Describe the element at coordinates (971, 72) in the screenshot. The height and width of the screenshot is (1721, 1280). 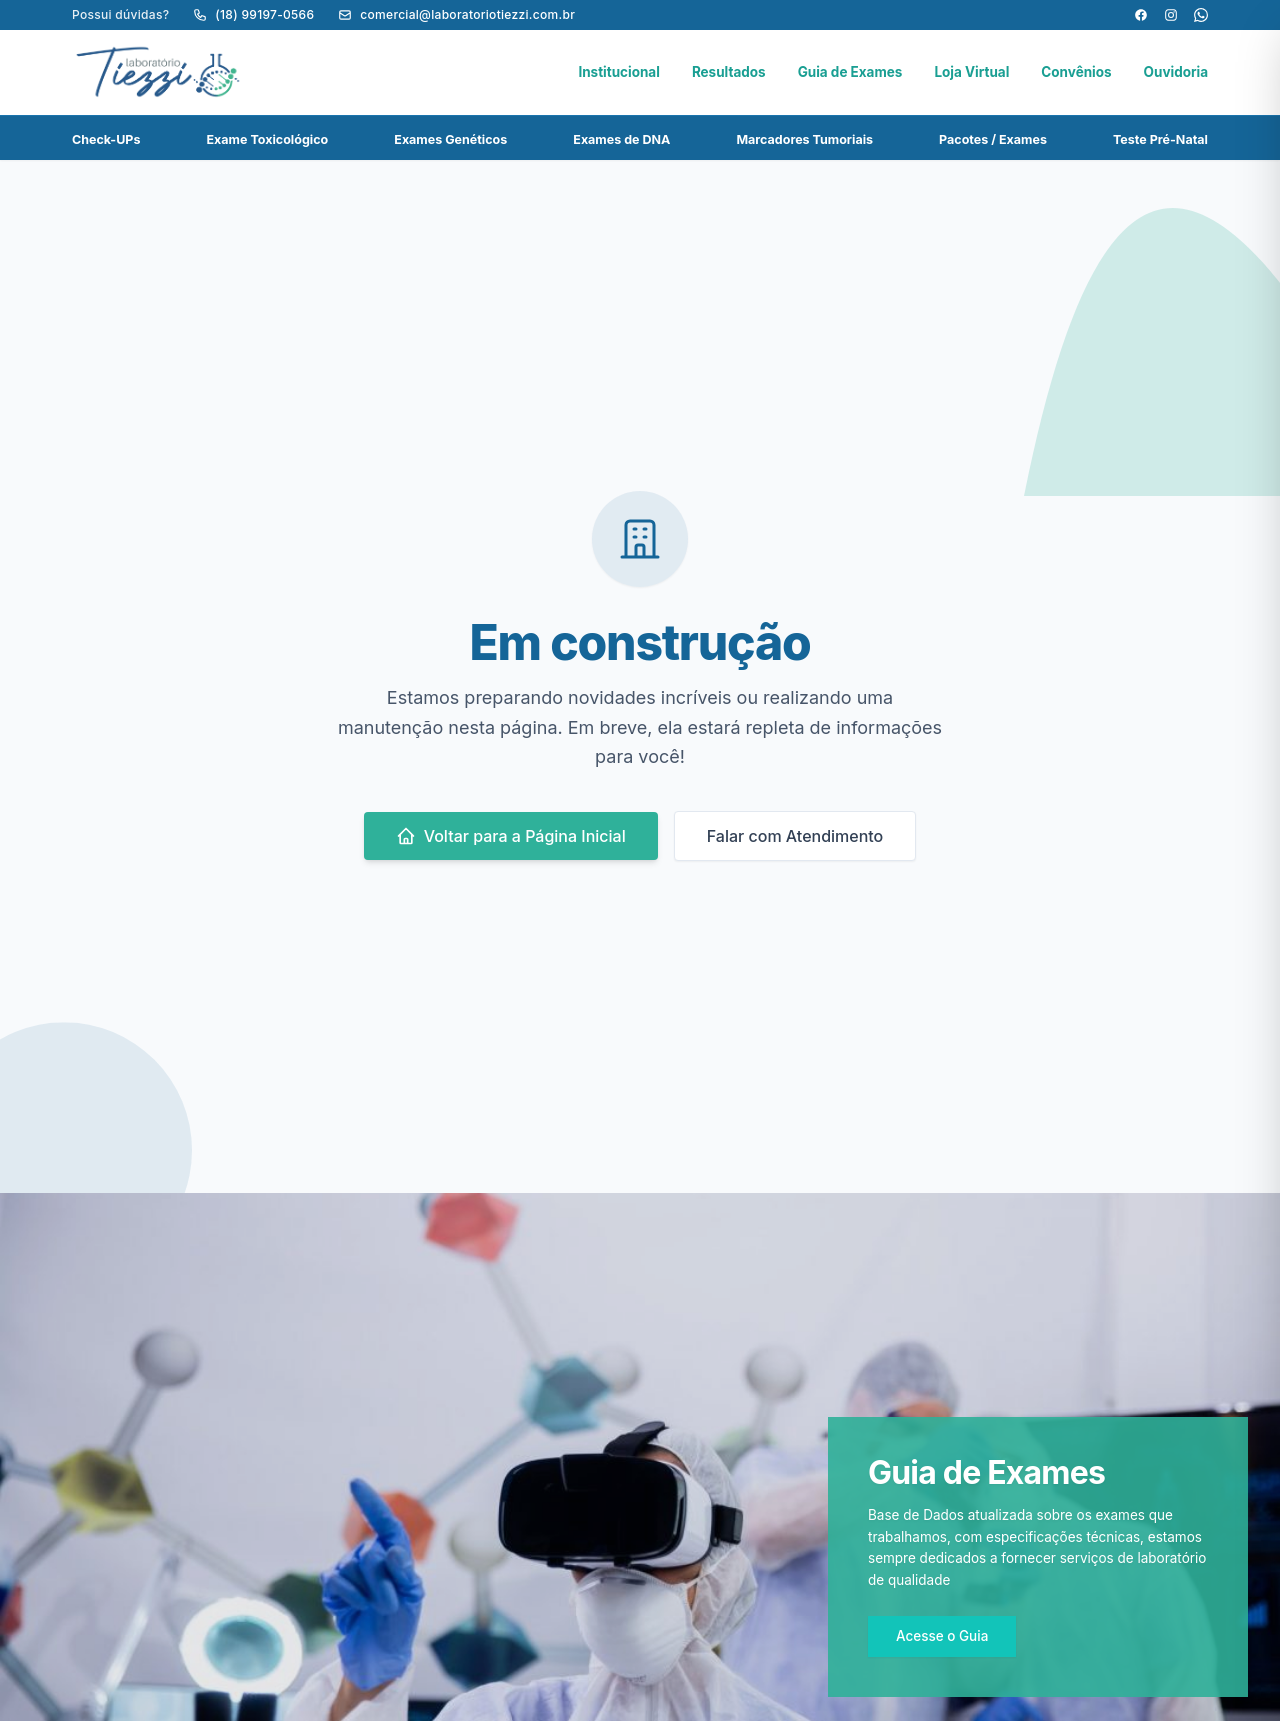
I see `Loja Virtual` at that location.